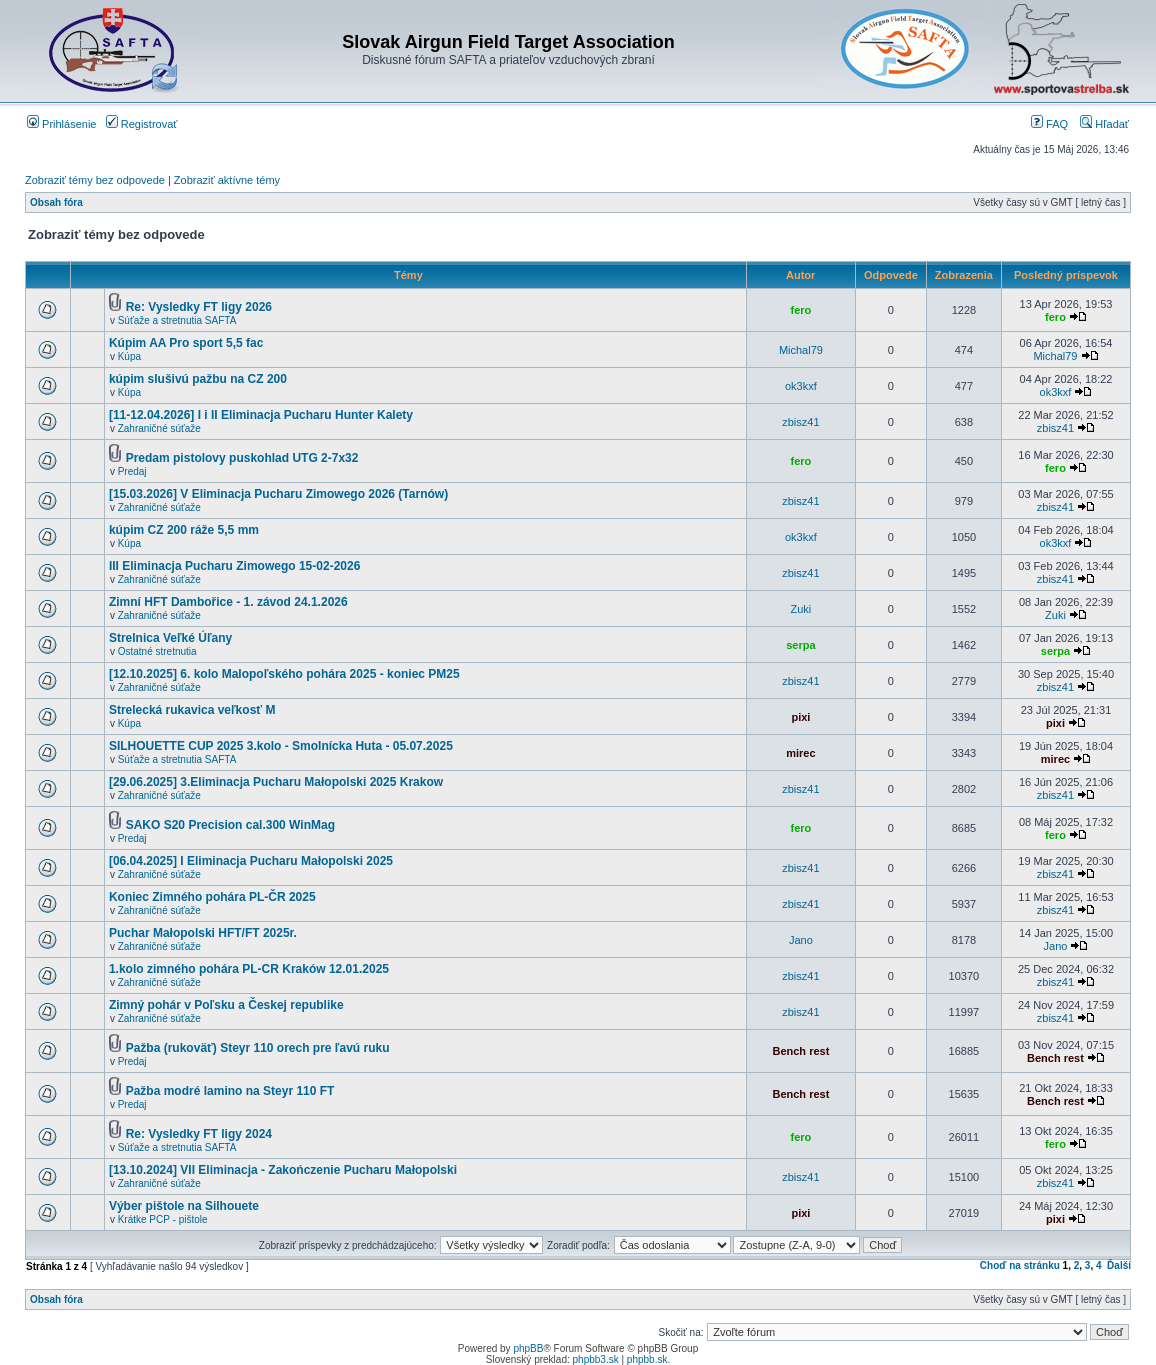 The image size is (1156, 1365). Describe the element at coordinates (1049, 124) in the screenshot. I see `FAQ` at that location.